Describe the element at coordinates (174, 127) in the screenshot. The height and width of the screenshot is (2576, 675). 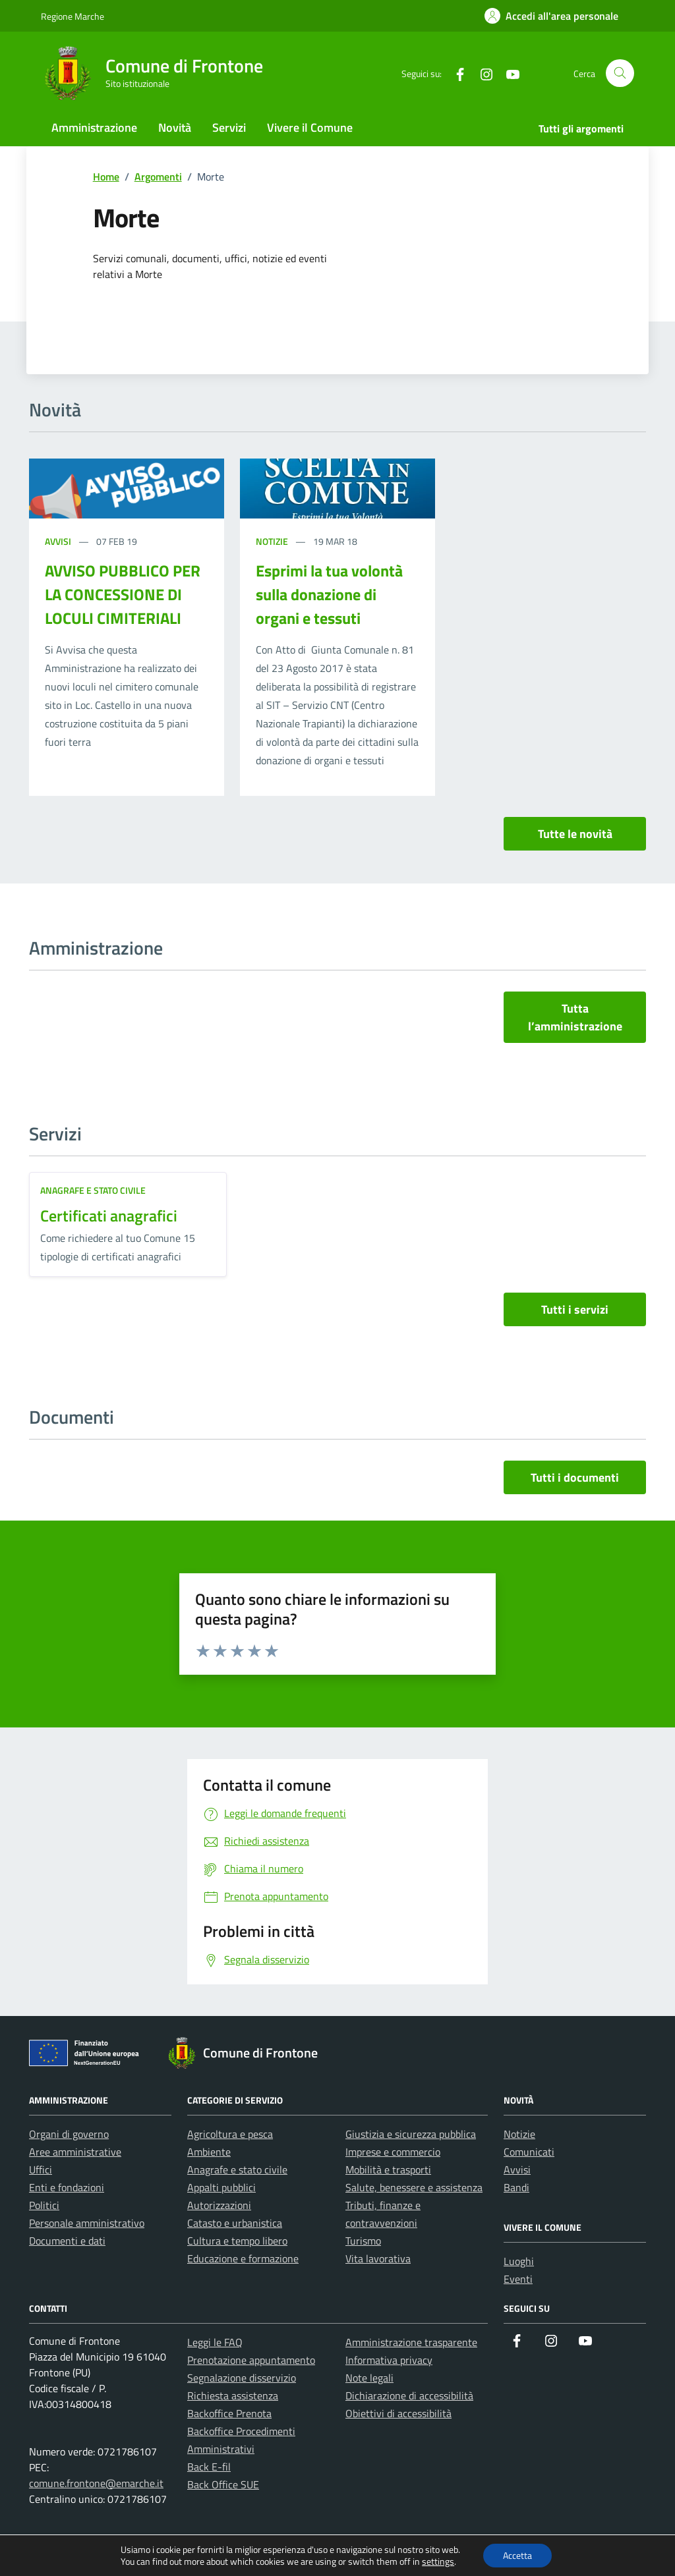
I see `Novità` at that location.